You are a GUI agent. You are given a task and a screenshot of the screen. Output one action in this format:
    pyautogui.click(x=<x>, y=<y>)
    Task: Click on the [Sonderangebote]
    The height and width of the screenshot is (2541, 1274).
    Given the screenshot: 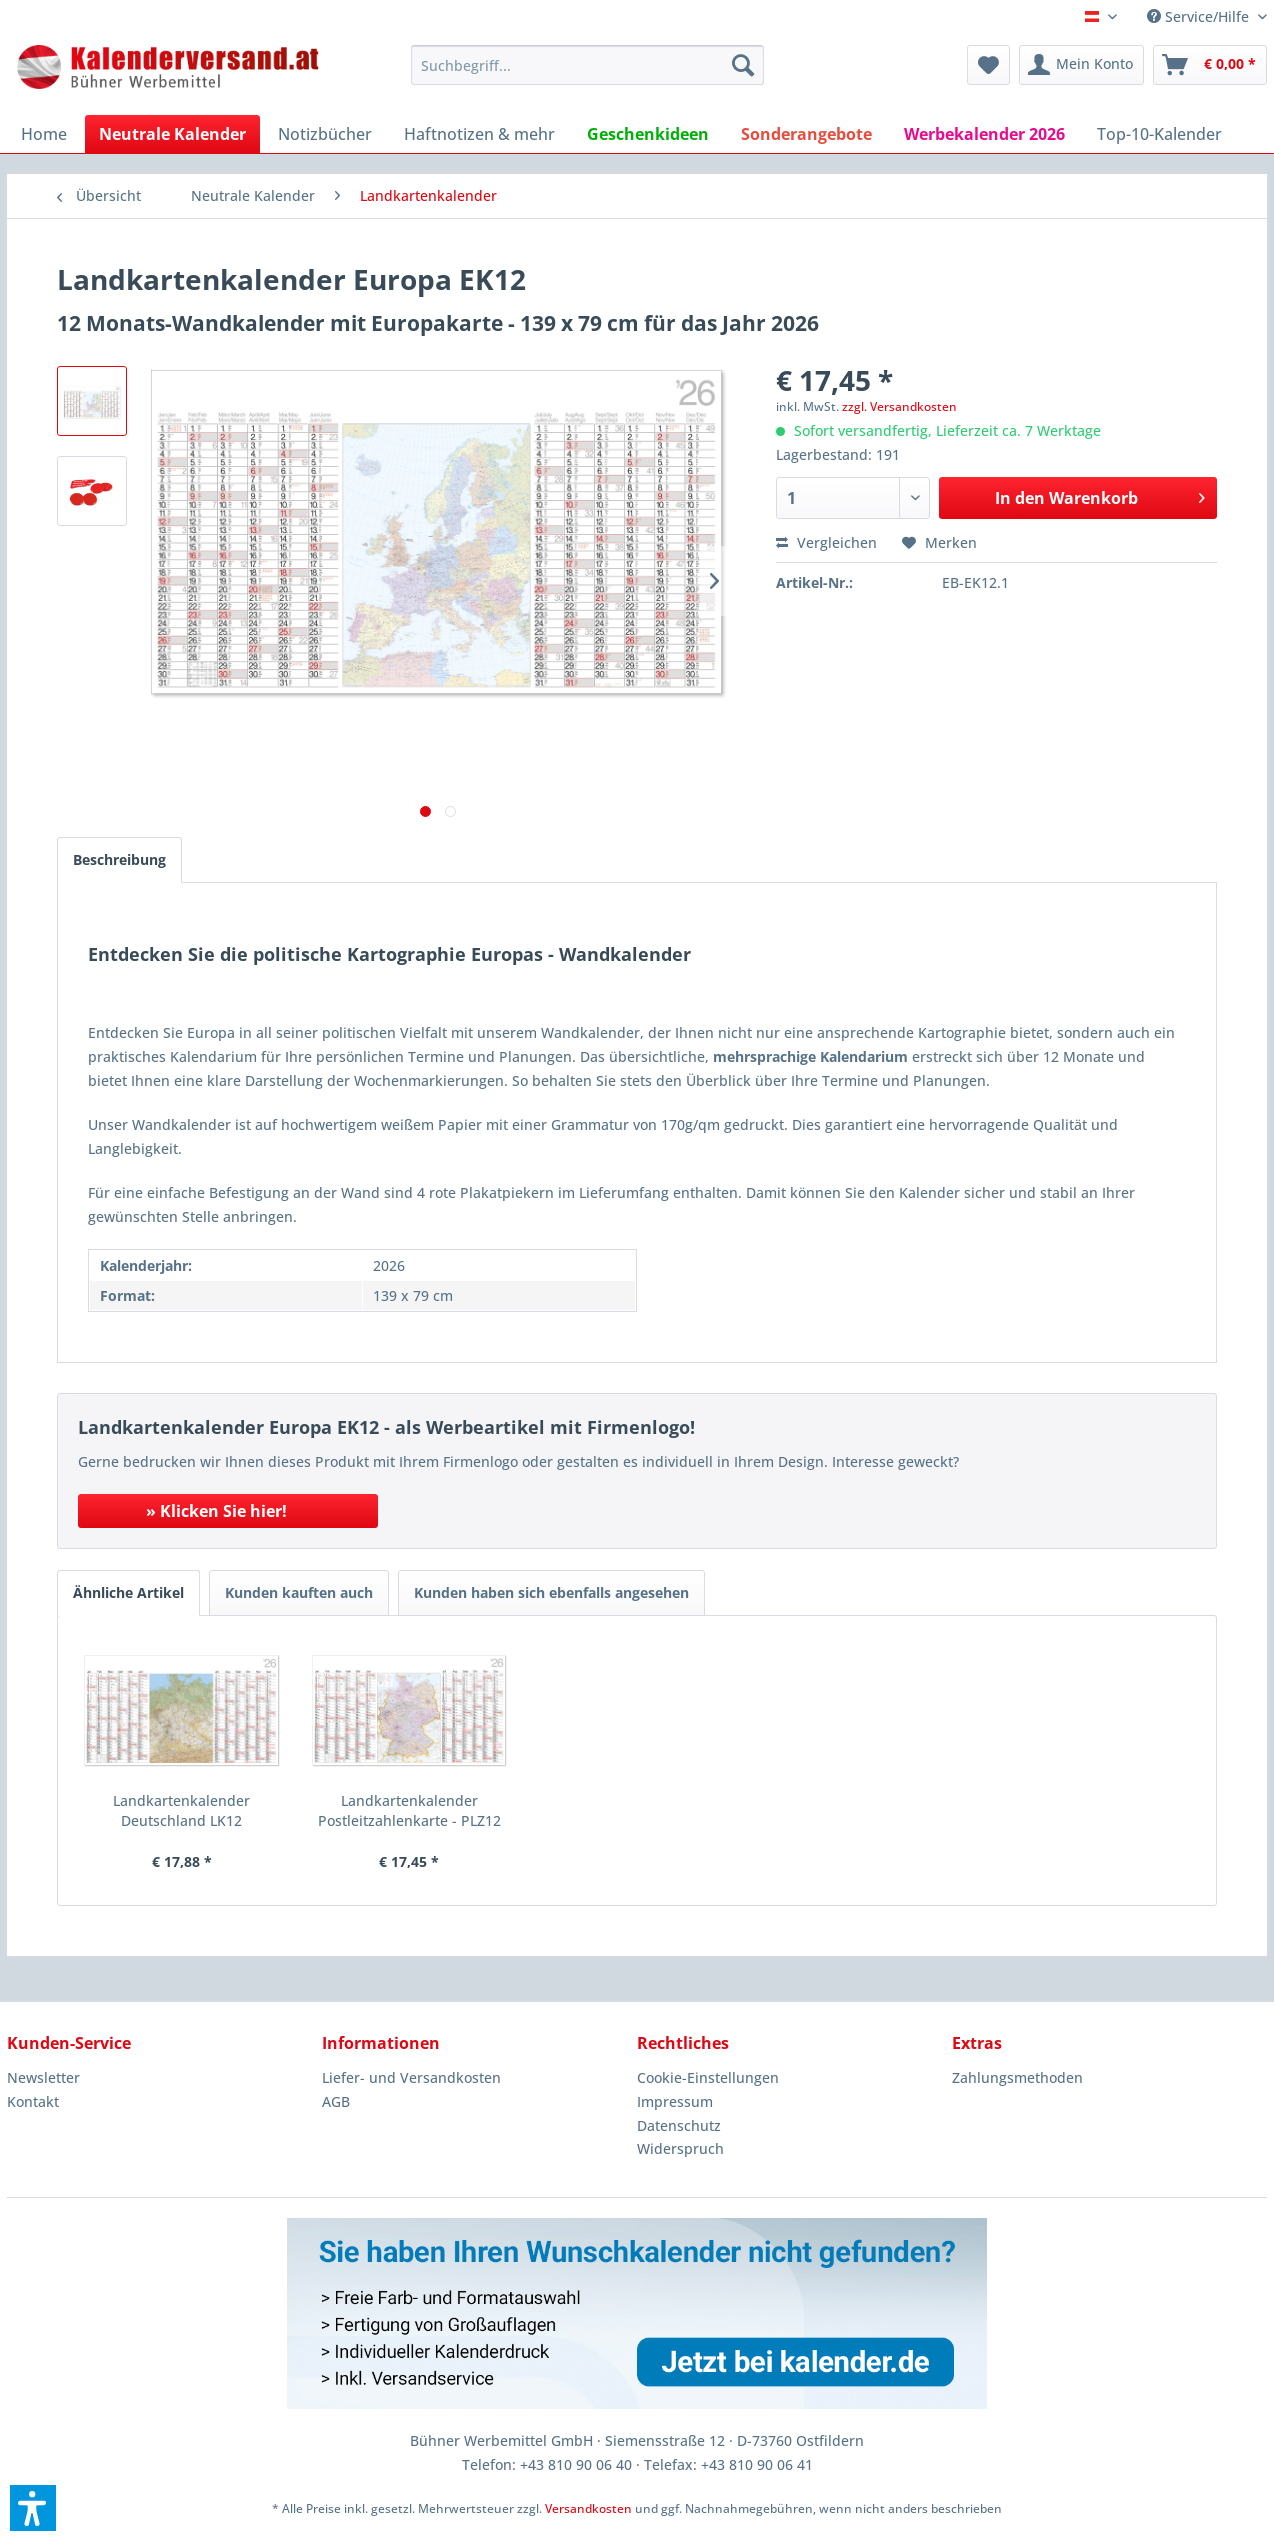 What is the action you would take?
    pyautogui.click(x=806, y=134)
    